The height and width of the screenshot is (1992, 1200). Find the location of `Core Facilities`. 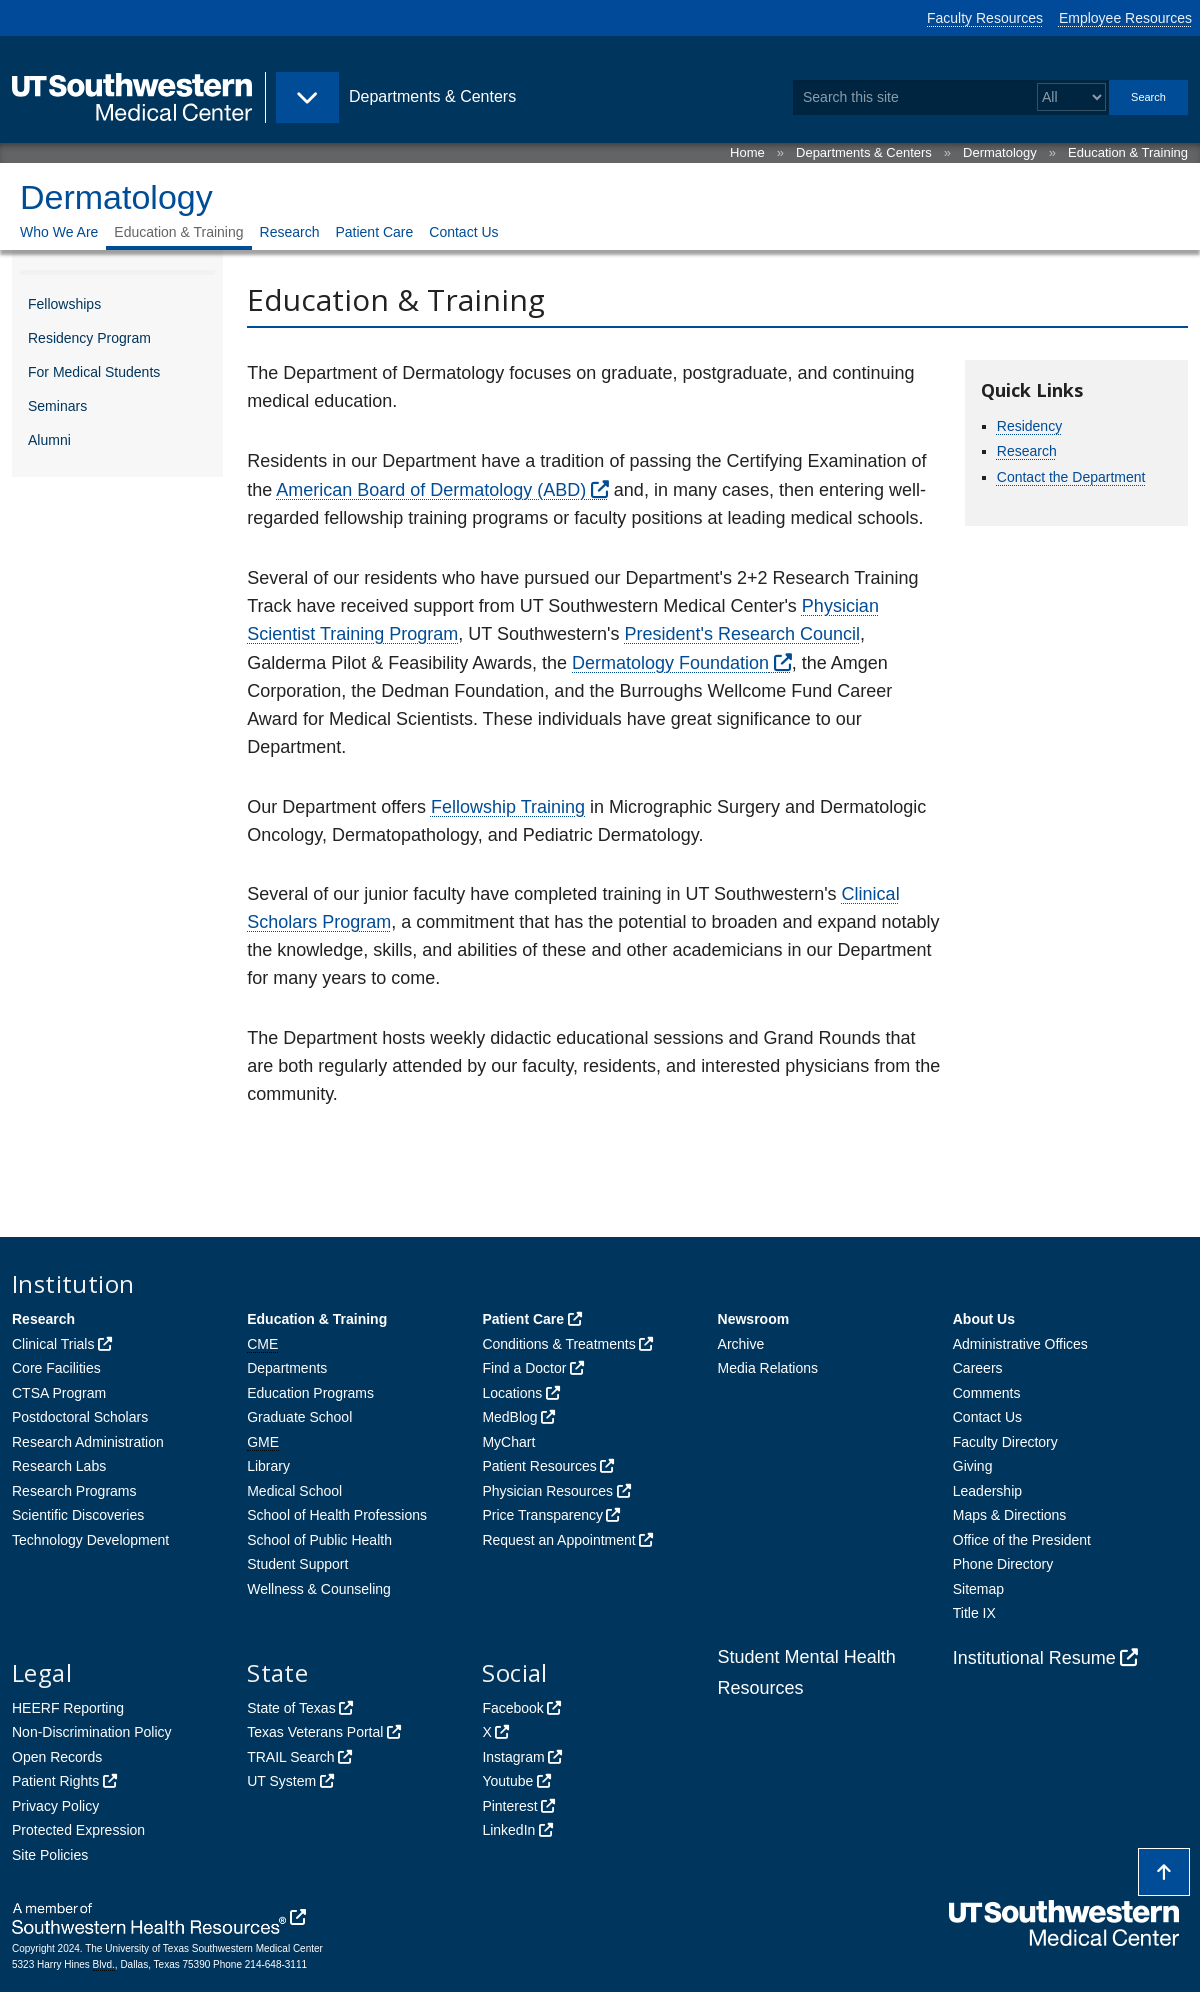

Core Facilities is located at coordinates (56, 1368).